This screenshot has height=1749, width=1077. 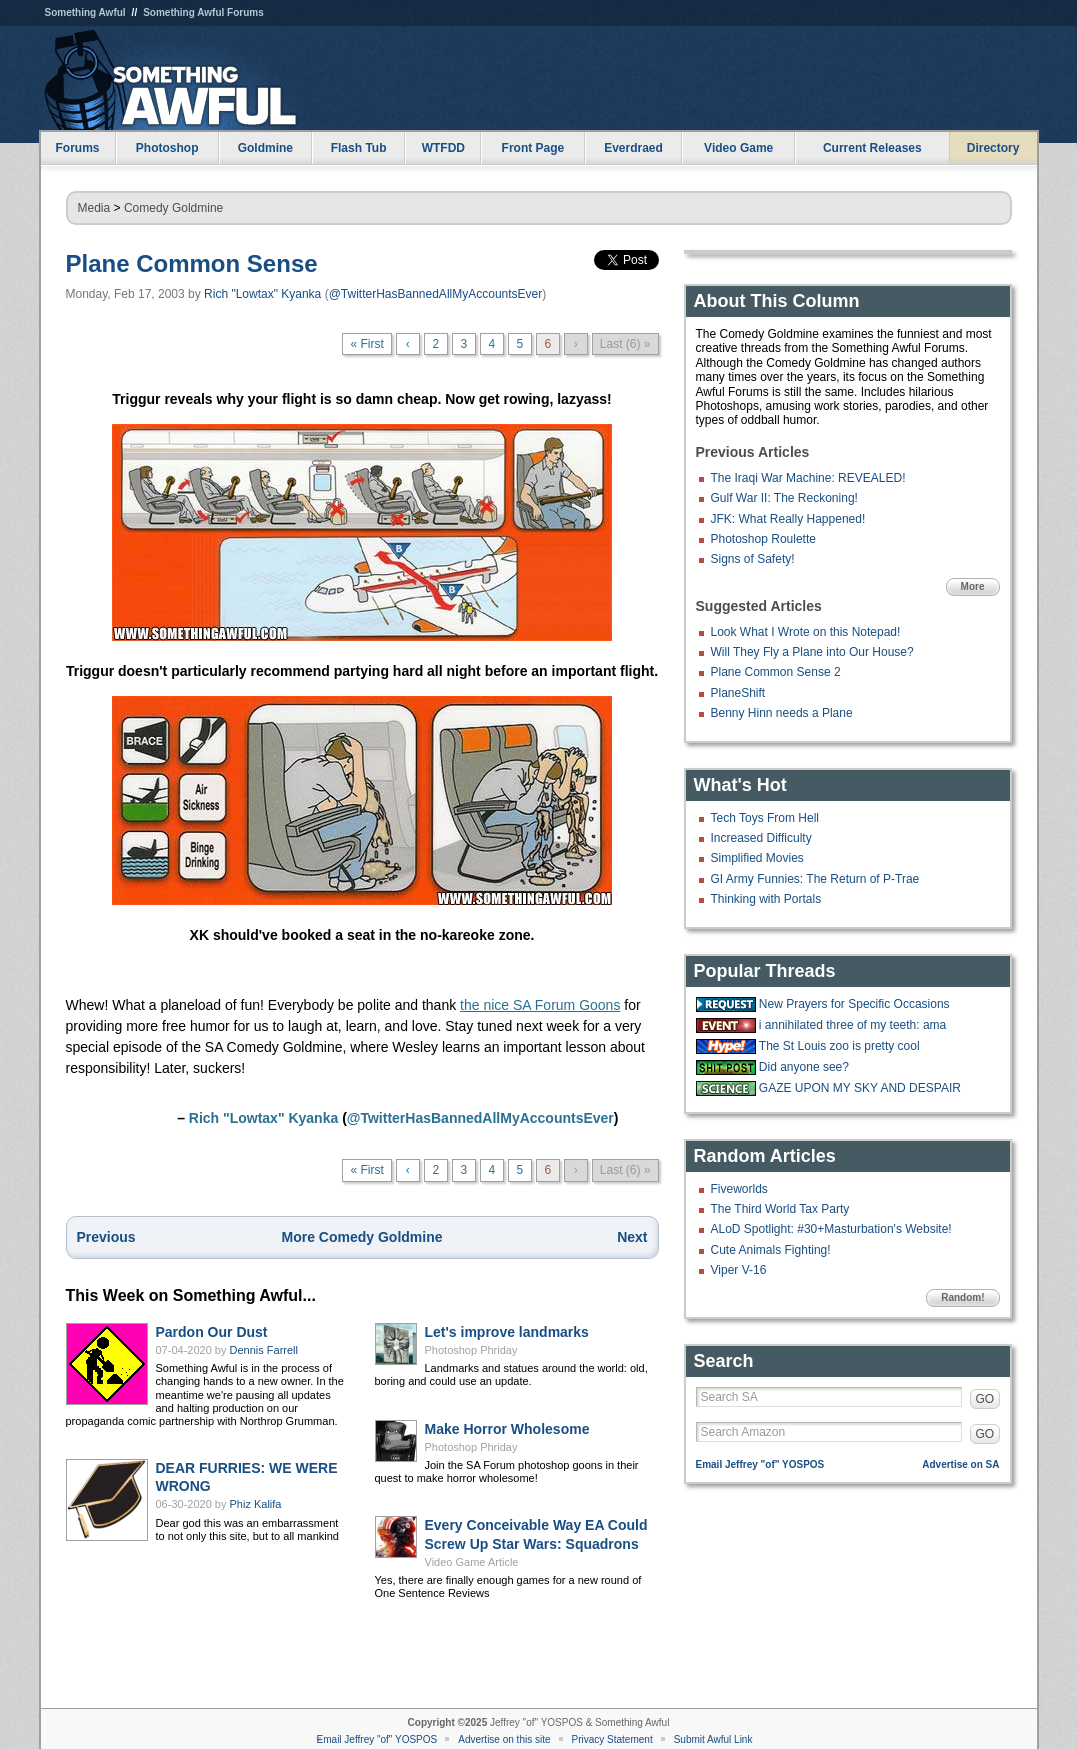 What do you see at coordinates (632, 1237) in the screenshot?
I see `Next` at bounding box center [632, 1237].